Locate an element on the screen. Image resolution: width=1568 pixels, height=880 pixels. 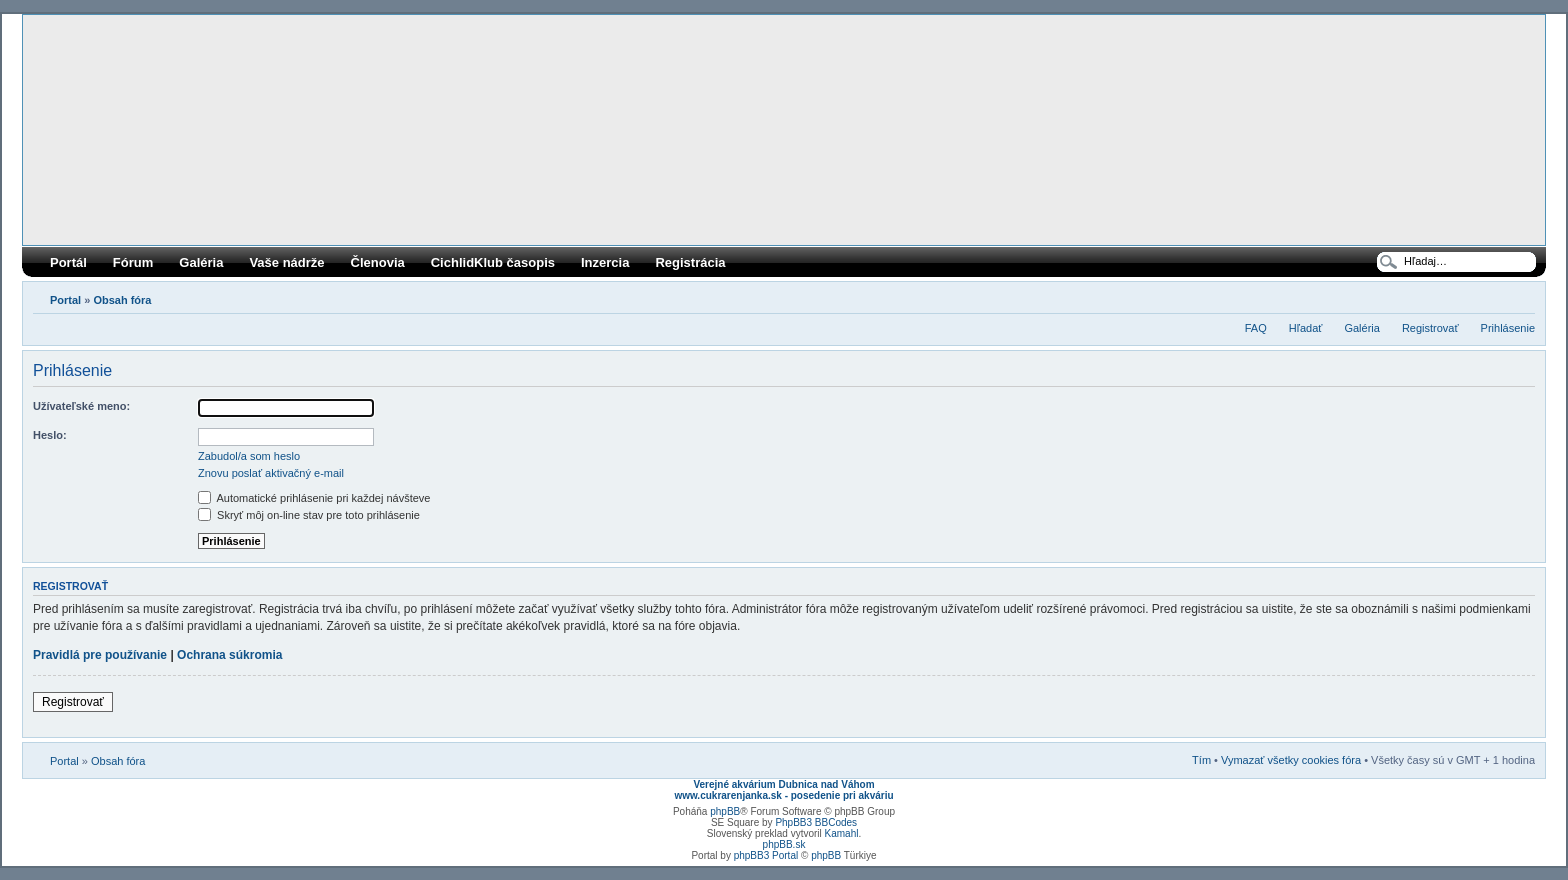
Fórum is located at coordinates (133, 262).